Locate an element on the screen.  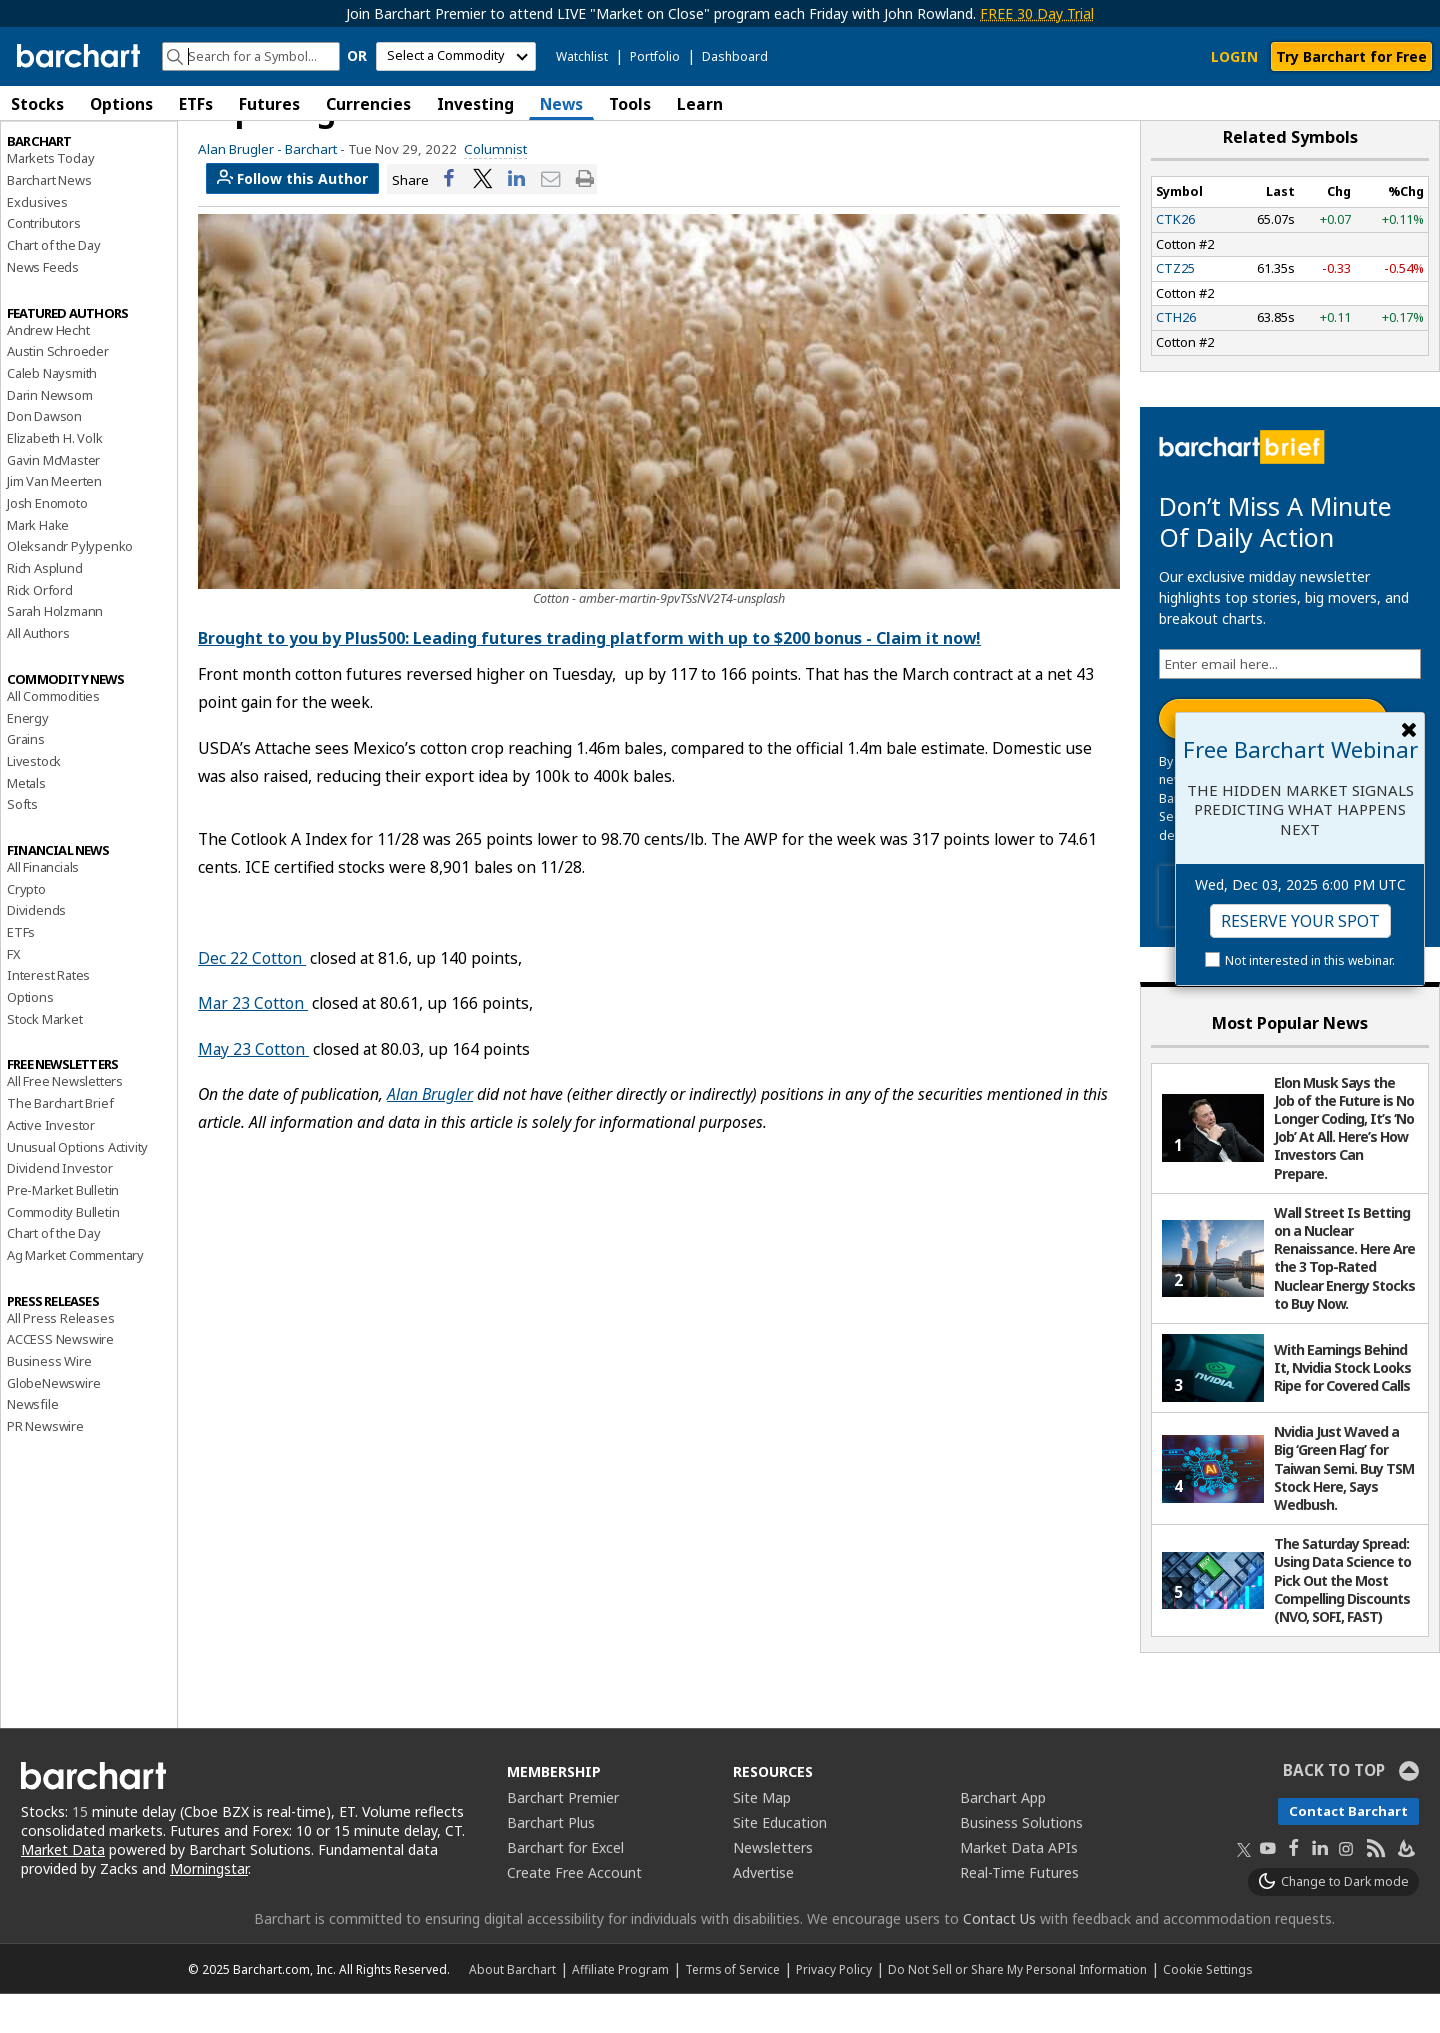
Morningstar is located at coordinates (209, 1907).